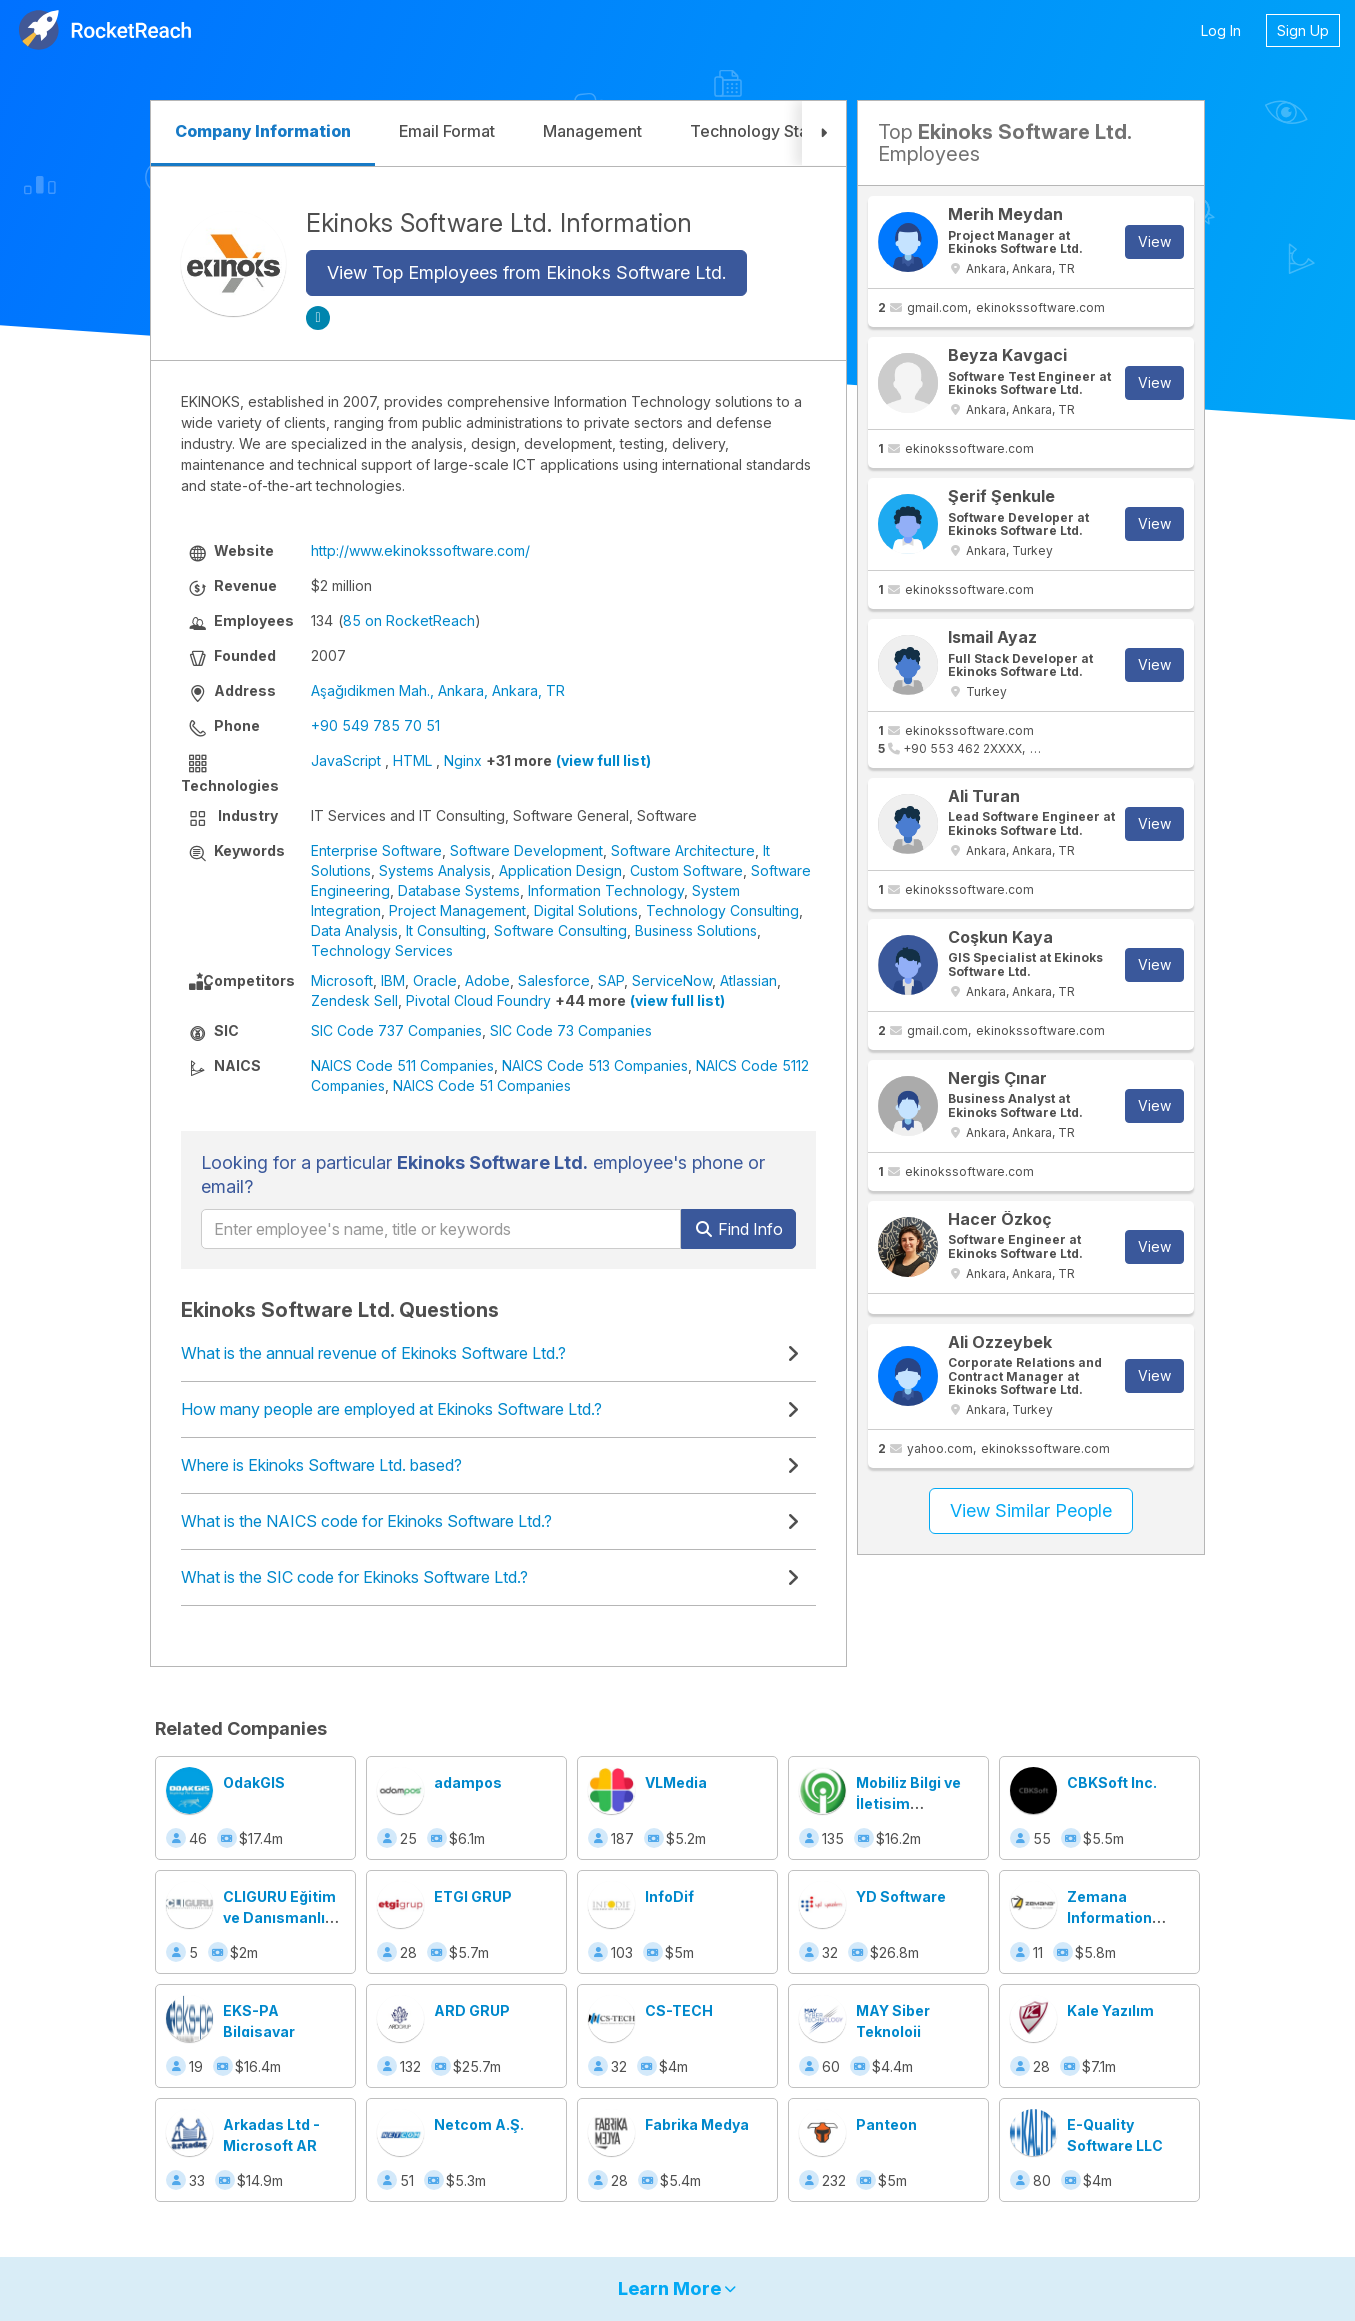 Image resolution: width=1355 pixels, height=2321 pixels. Describe the element at coordinates (560, 870) in the screenshot. I see `Application Design` at that location.